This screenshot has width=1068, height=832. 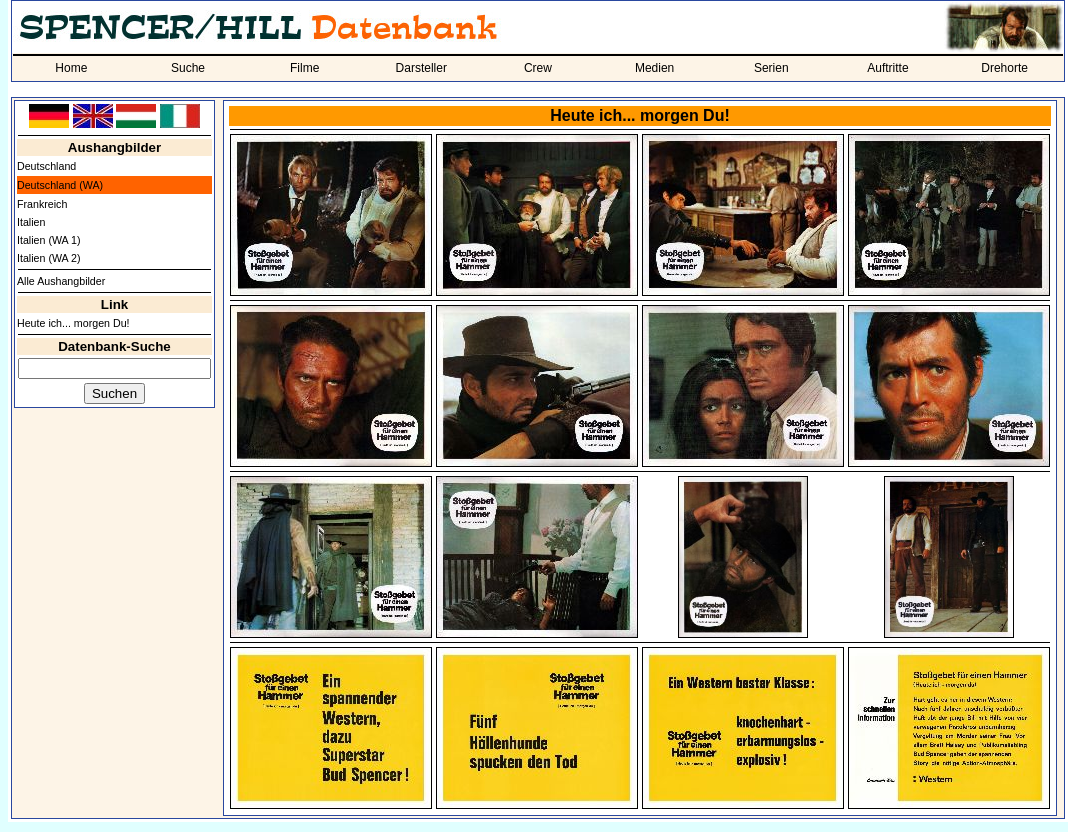 What do you see at coordinates (42, 204) in the screenshot?
I see `Frankreich` at bounding box center [42, 204].